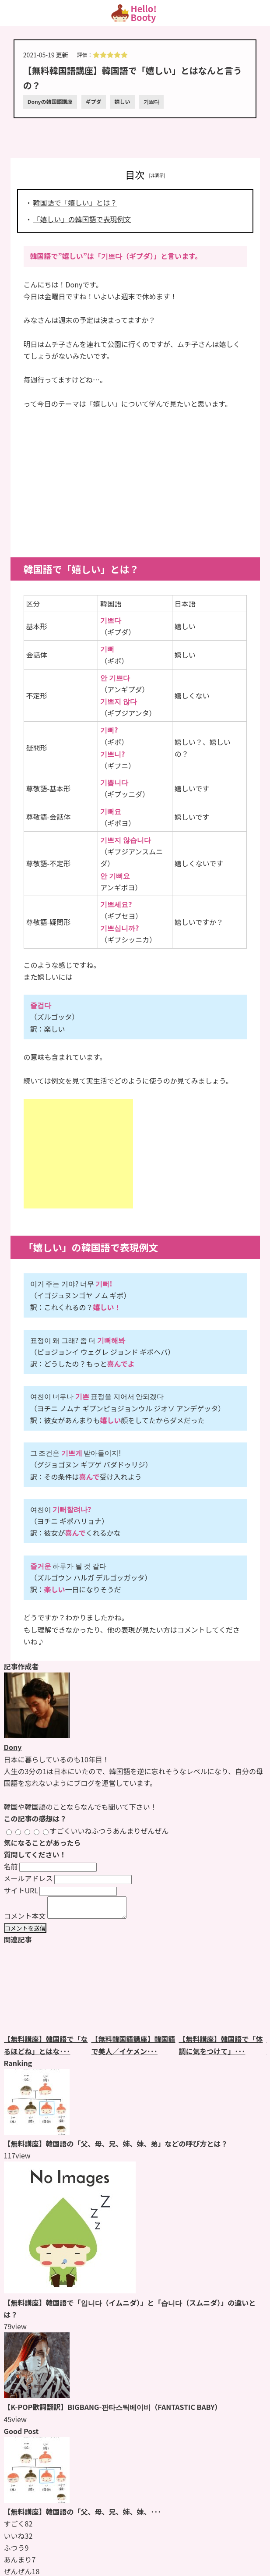 Image resolution: width=270 pixels, height=2576 pixels. I want to click on Dony [Donyのページをもっと見る], so click(13, 1747).